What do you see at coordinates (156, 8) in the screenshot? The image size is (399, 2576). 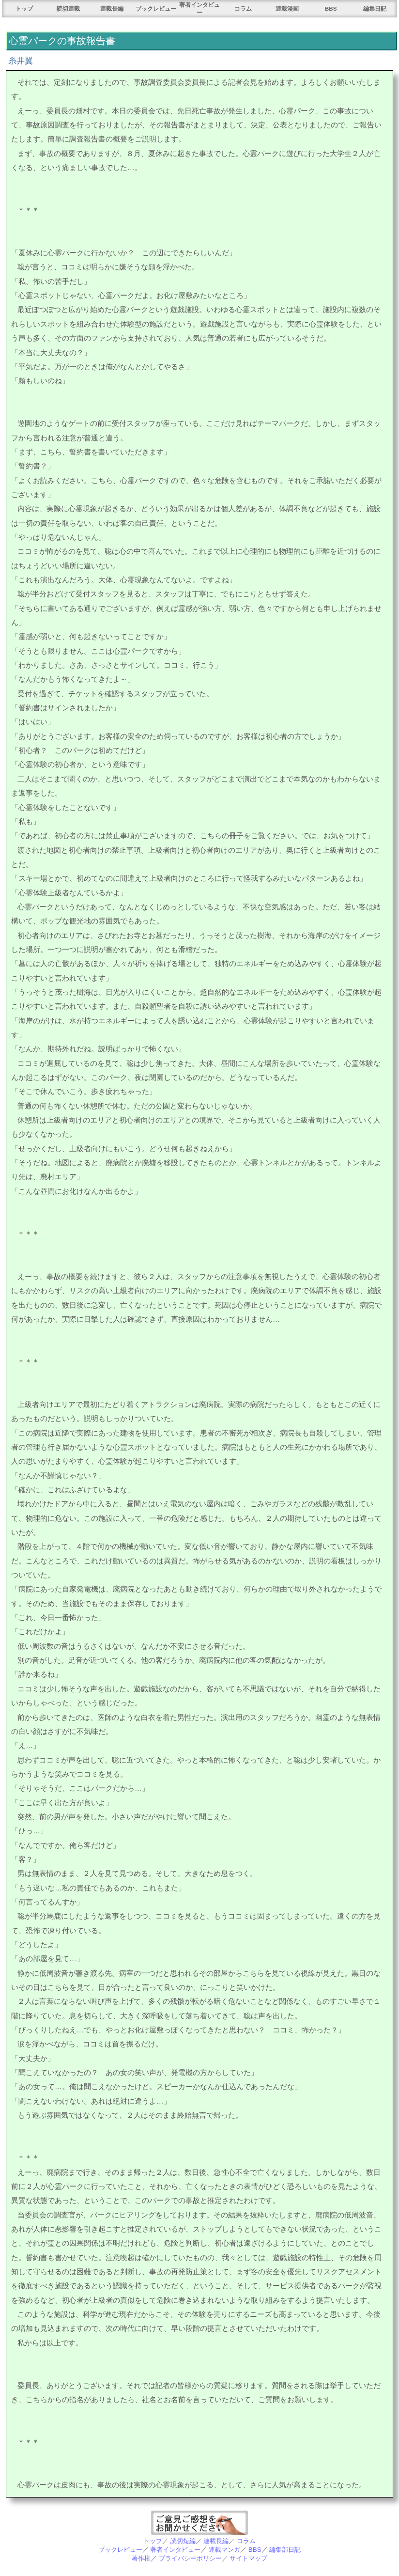 I see `ブックレビュー` at bounding box center [156, 8].